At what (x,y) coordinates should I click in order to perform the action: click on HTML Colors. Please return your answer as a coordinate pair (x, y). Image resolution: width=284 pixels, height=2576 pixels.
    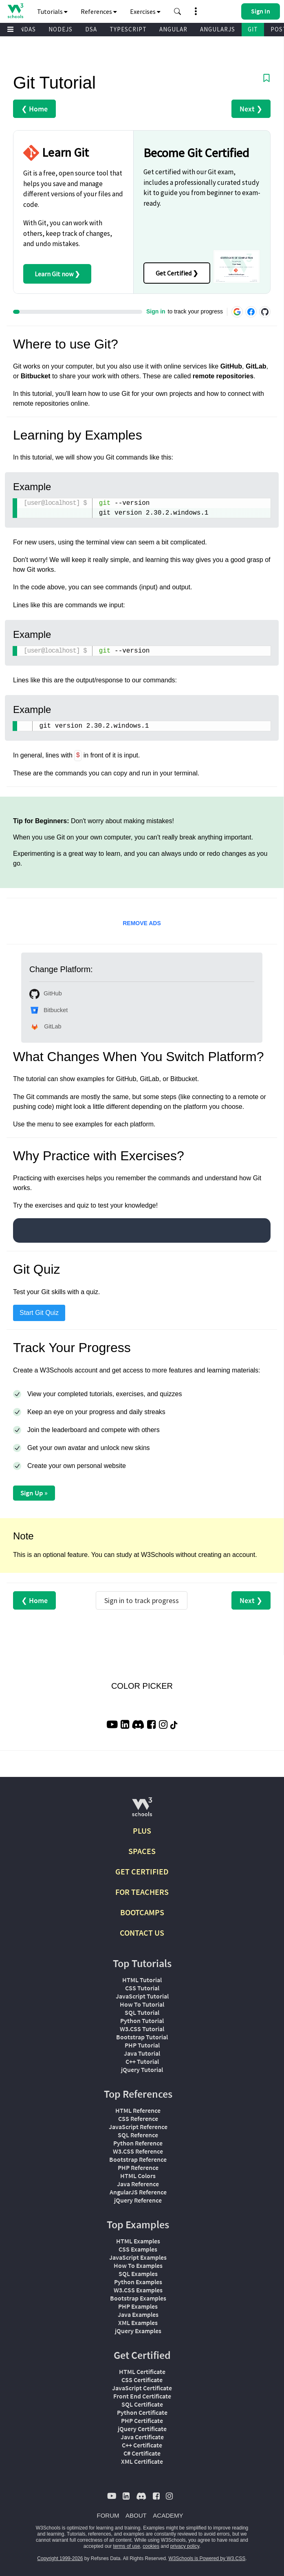
    Looking at the image, I should click on (138, 2176).